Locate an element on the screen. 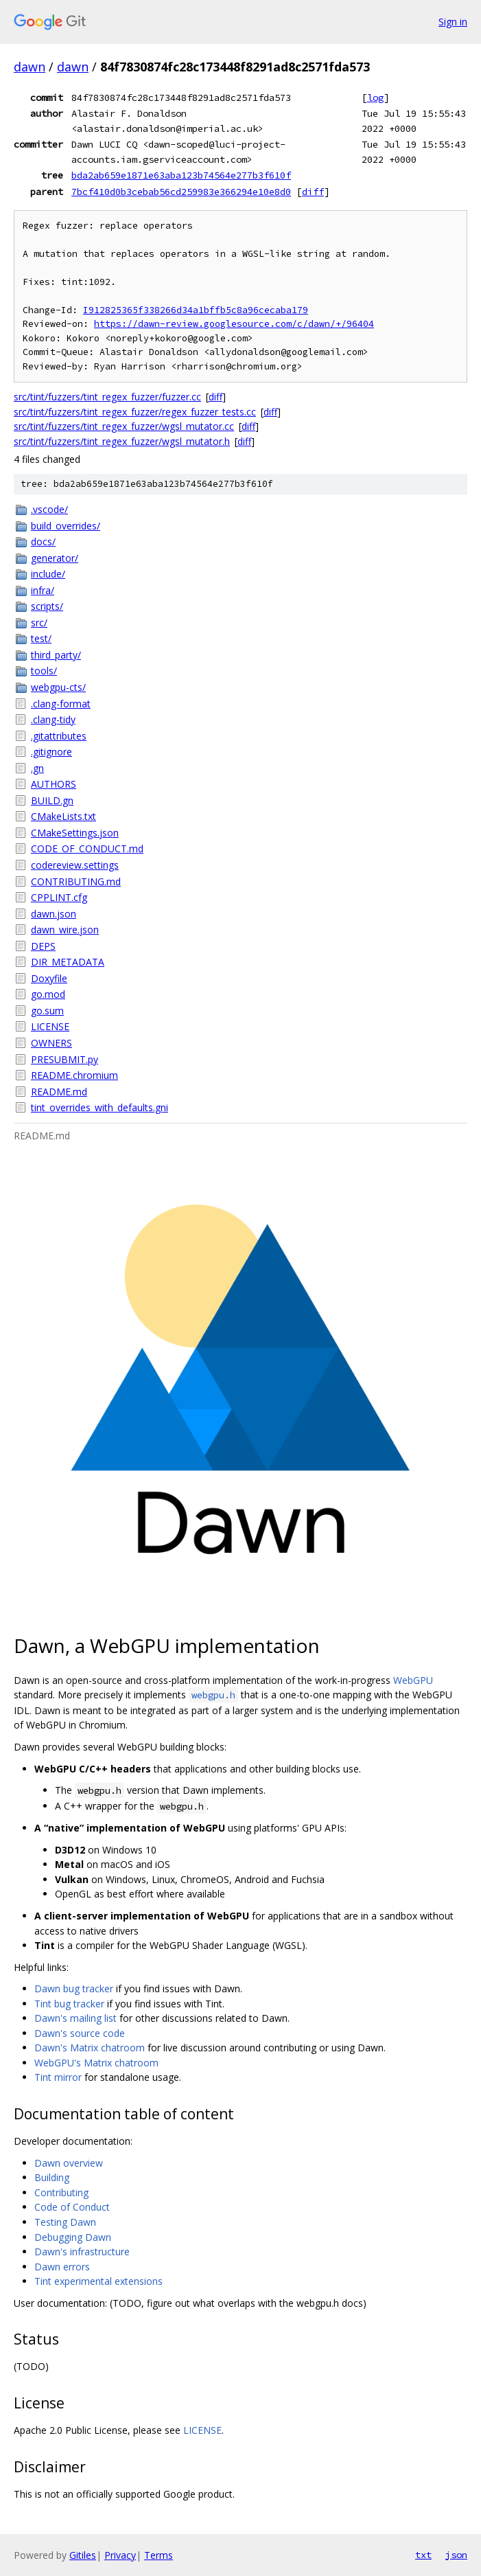 This screenshot has height=2576, width=481. 7bcf410d0b3cebab56cd259983e366294e10e8d0 is located at coordinates (181, 191).